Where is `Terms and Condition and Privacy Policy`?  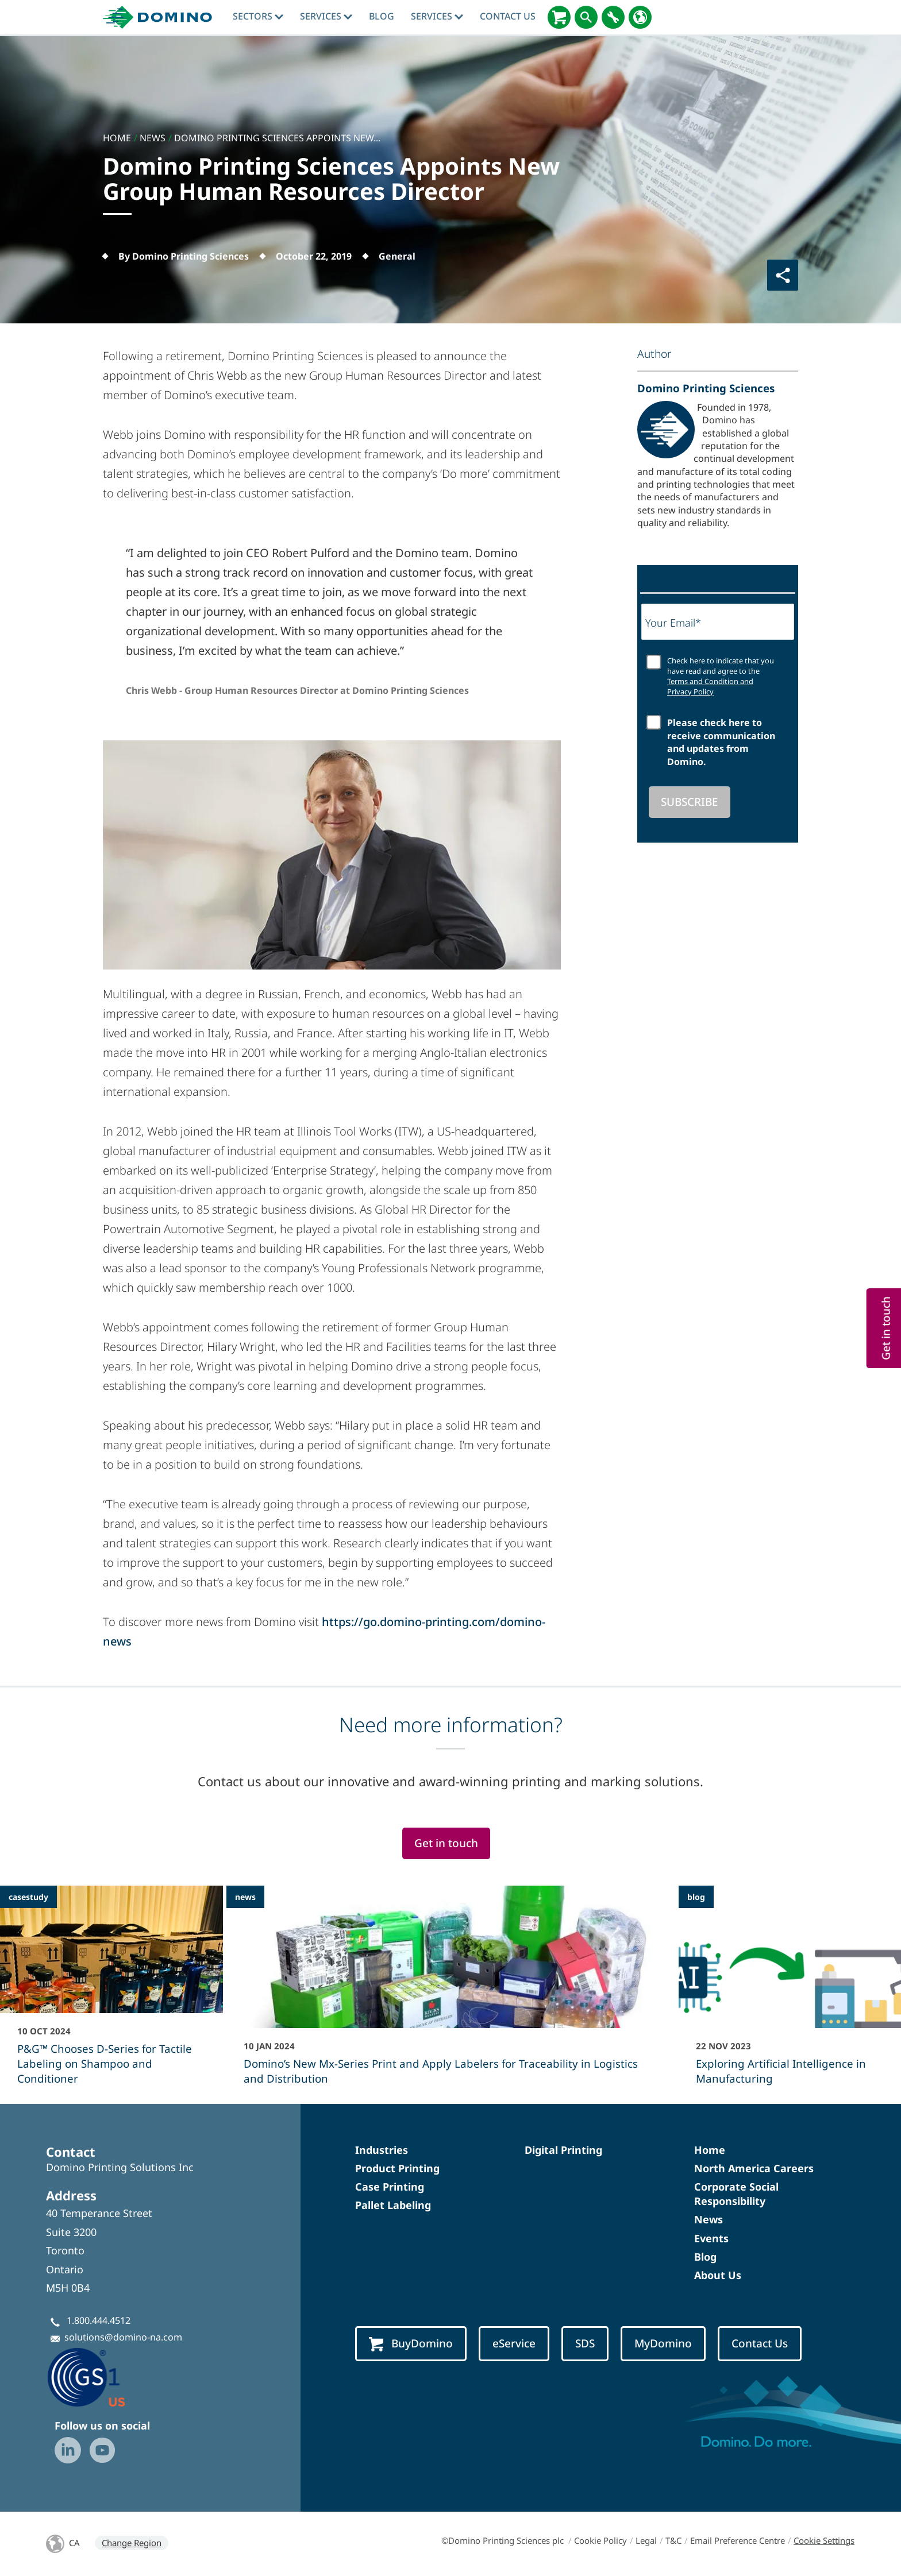
Terms and Condition and Privacy Policy is located at coordinates (710, 686).